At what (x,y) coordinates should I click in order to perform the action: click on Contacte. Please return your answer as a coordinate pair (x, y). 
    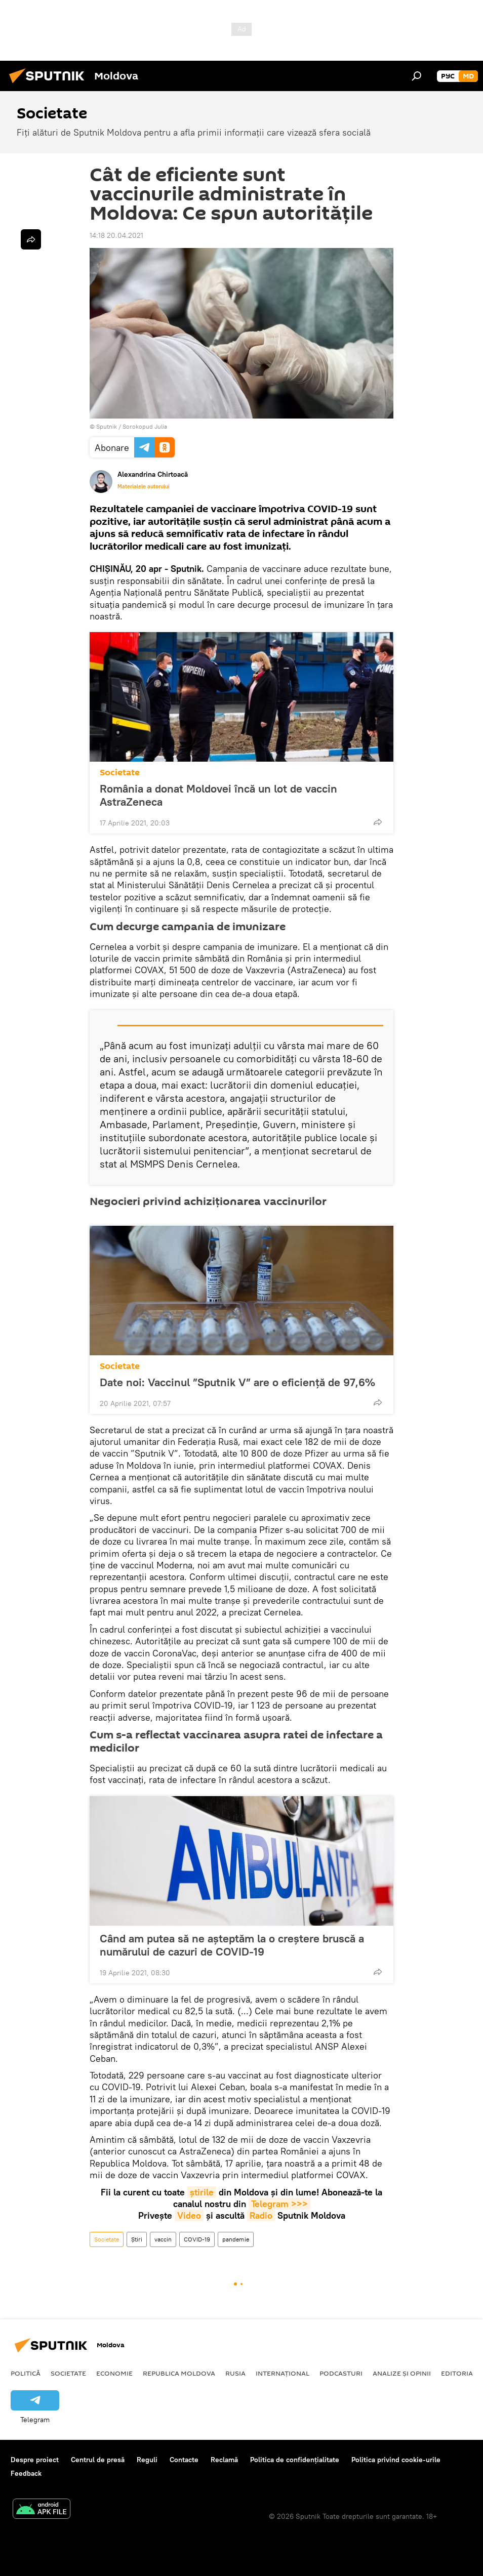
    Looking at the image, I should click on (184, 2459).